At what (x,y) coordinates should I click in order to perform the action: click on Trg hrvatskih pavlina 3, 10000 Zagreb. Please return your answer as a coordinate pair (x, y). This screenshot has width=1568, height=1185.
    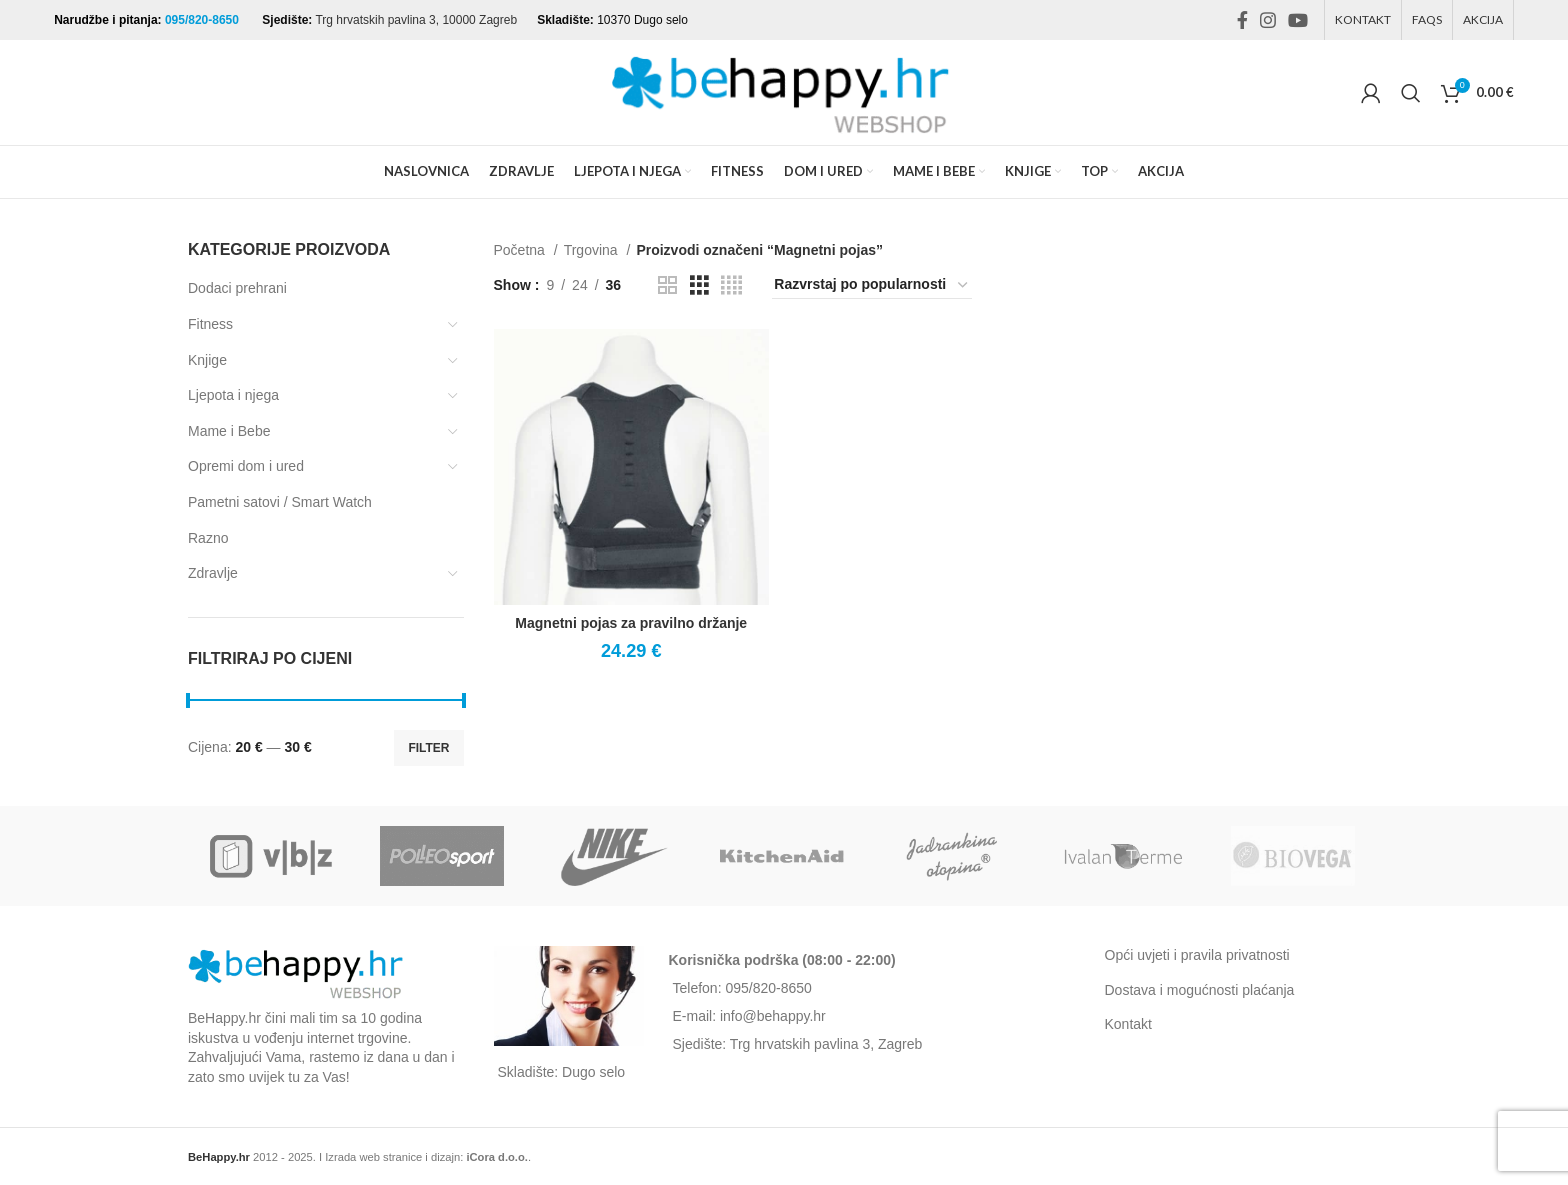
    Looking at the image, I should click on (416, 20).